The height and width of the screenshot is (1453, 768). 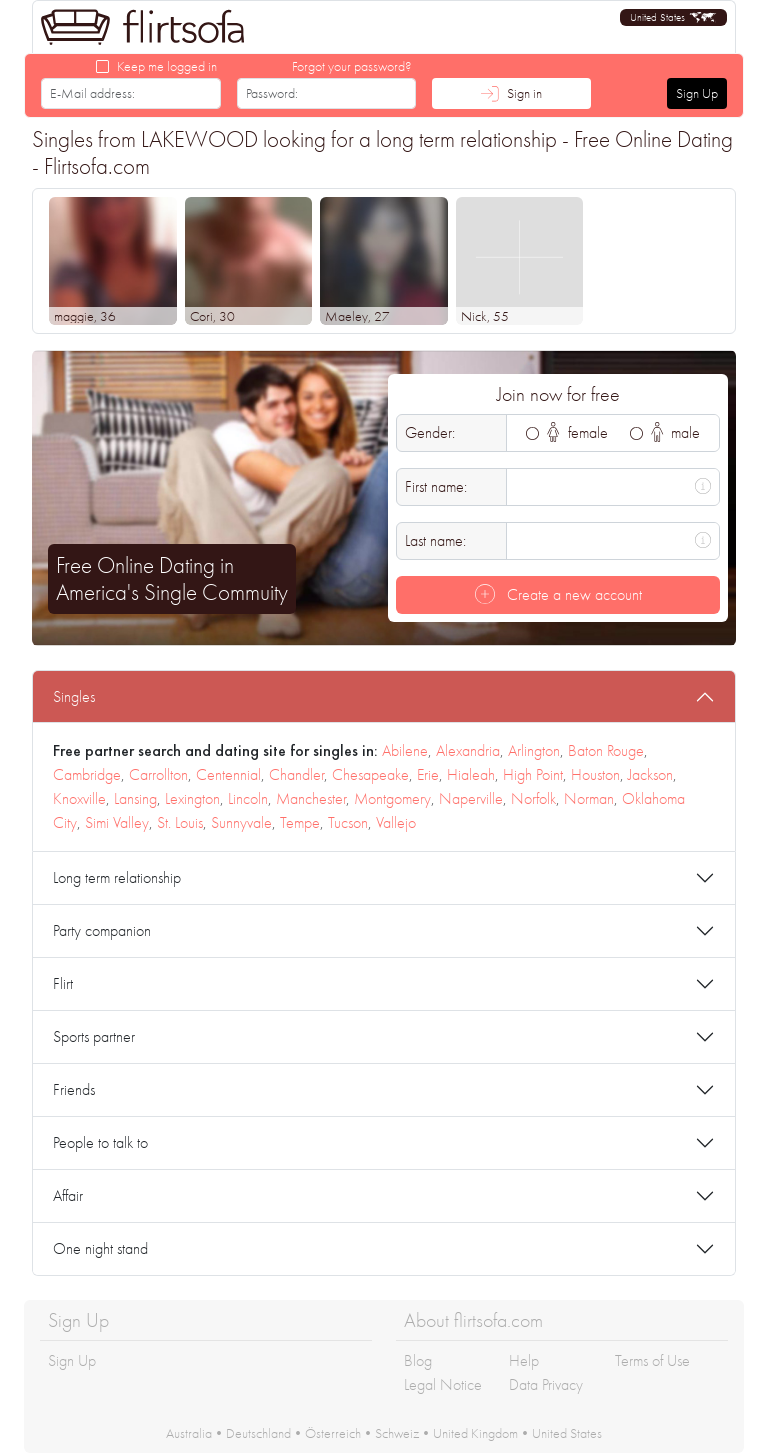 What do you see at coordinates (192, 798) in the screenshot?
I see `Lexington` at bounding box center [192, 798].